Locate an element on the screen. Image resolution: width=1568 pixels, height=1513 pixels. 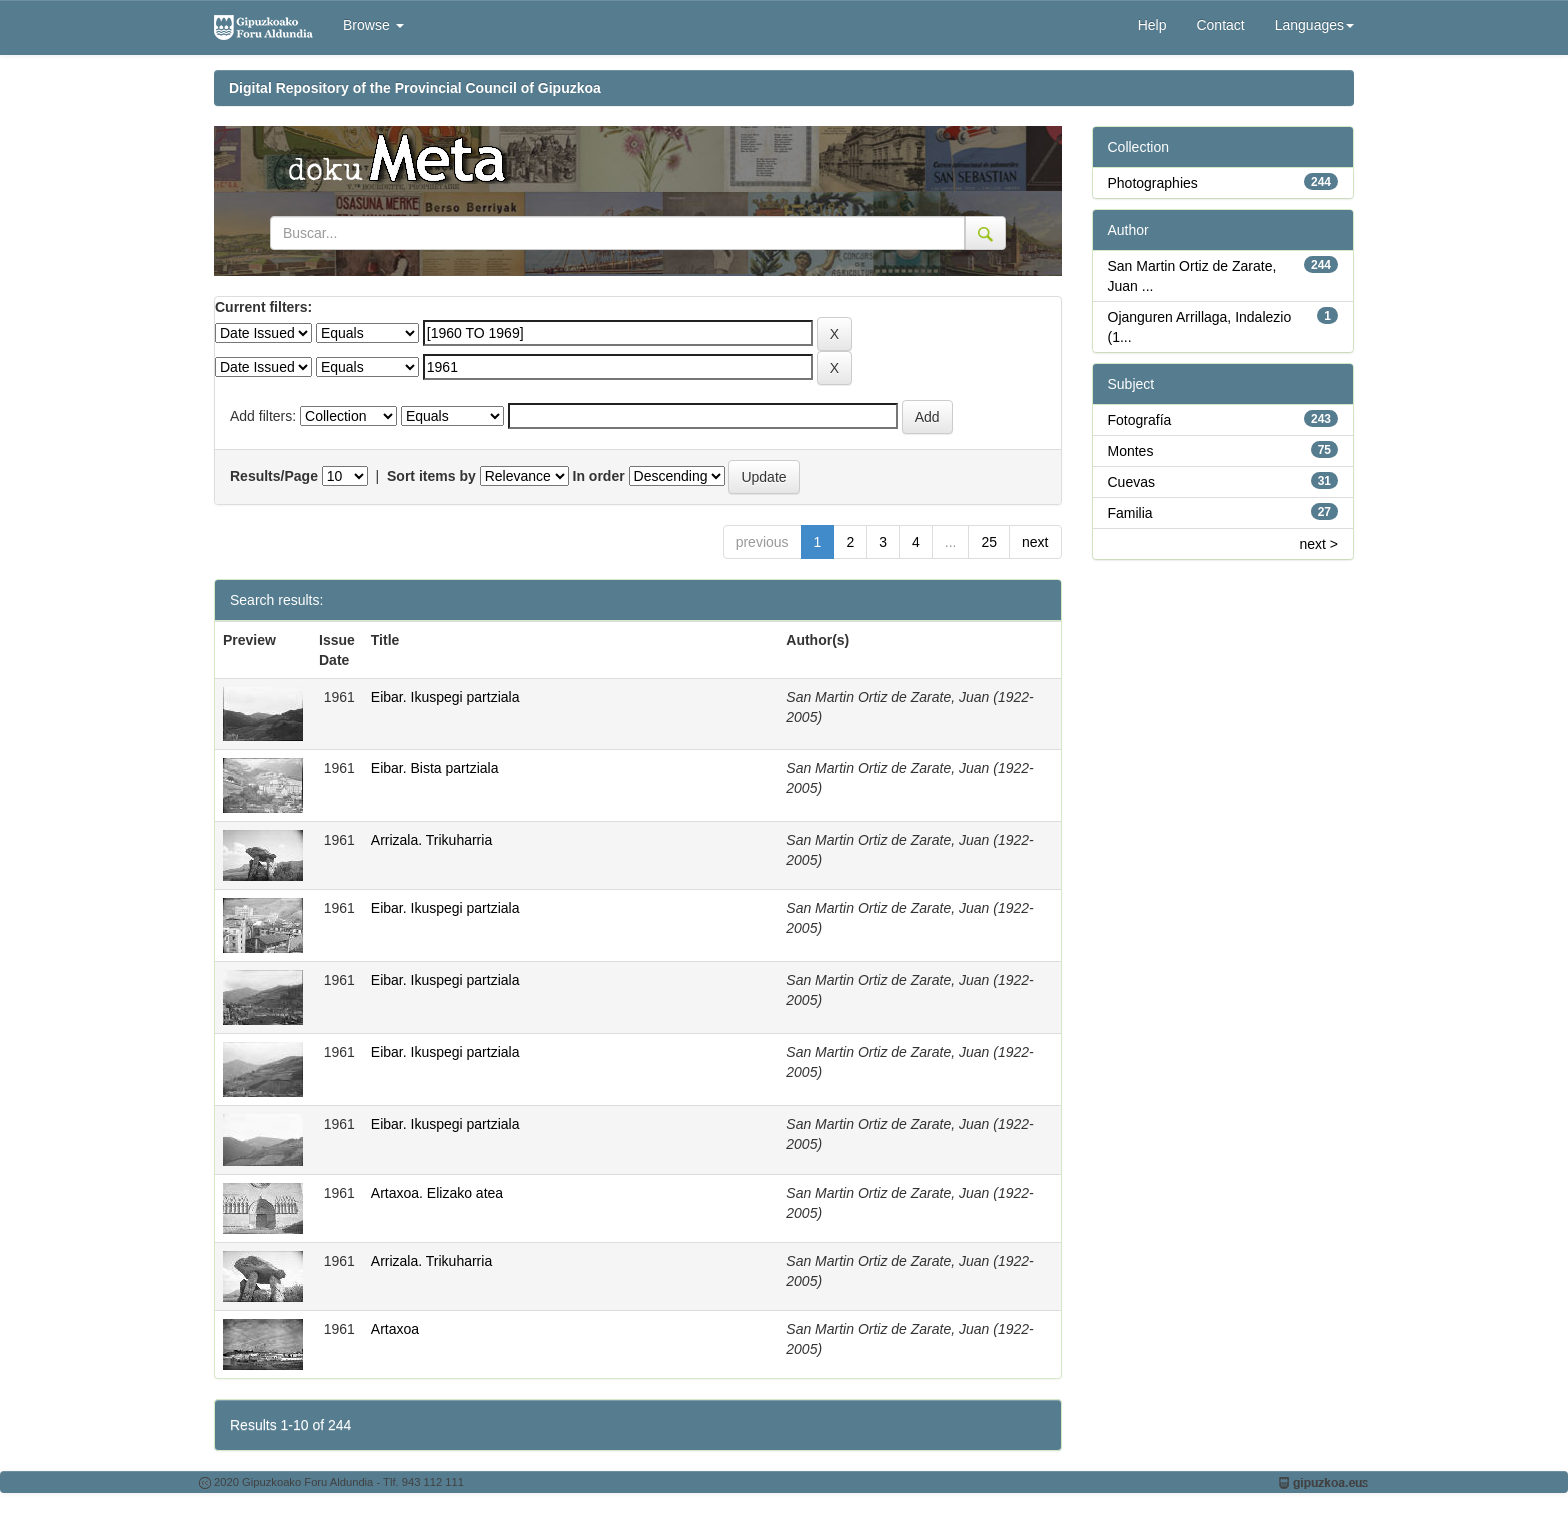
Eibar. Ikuspegi partziala is located at coordinates (445, 697).